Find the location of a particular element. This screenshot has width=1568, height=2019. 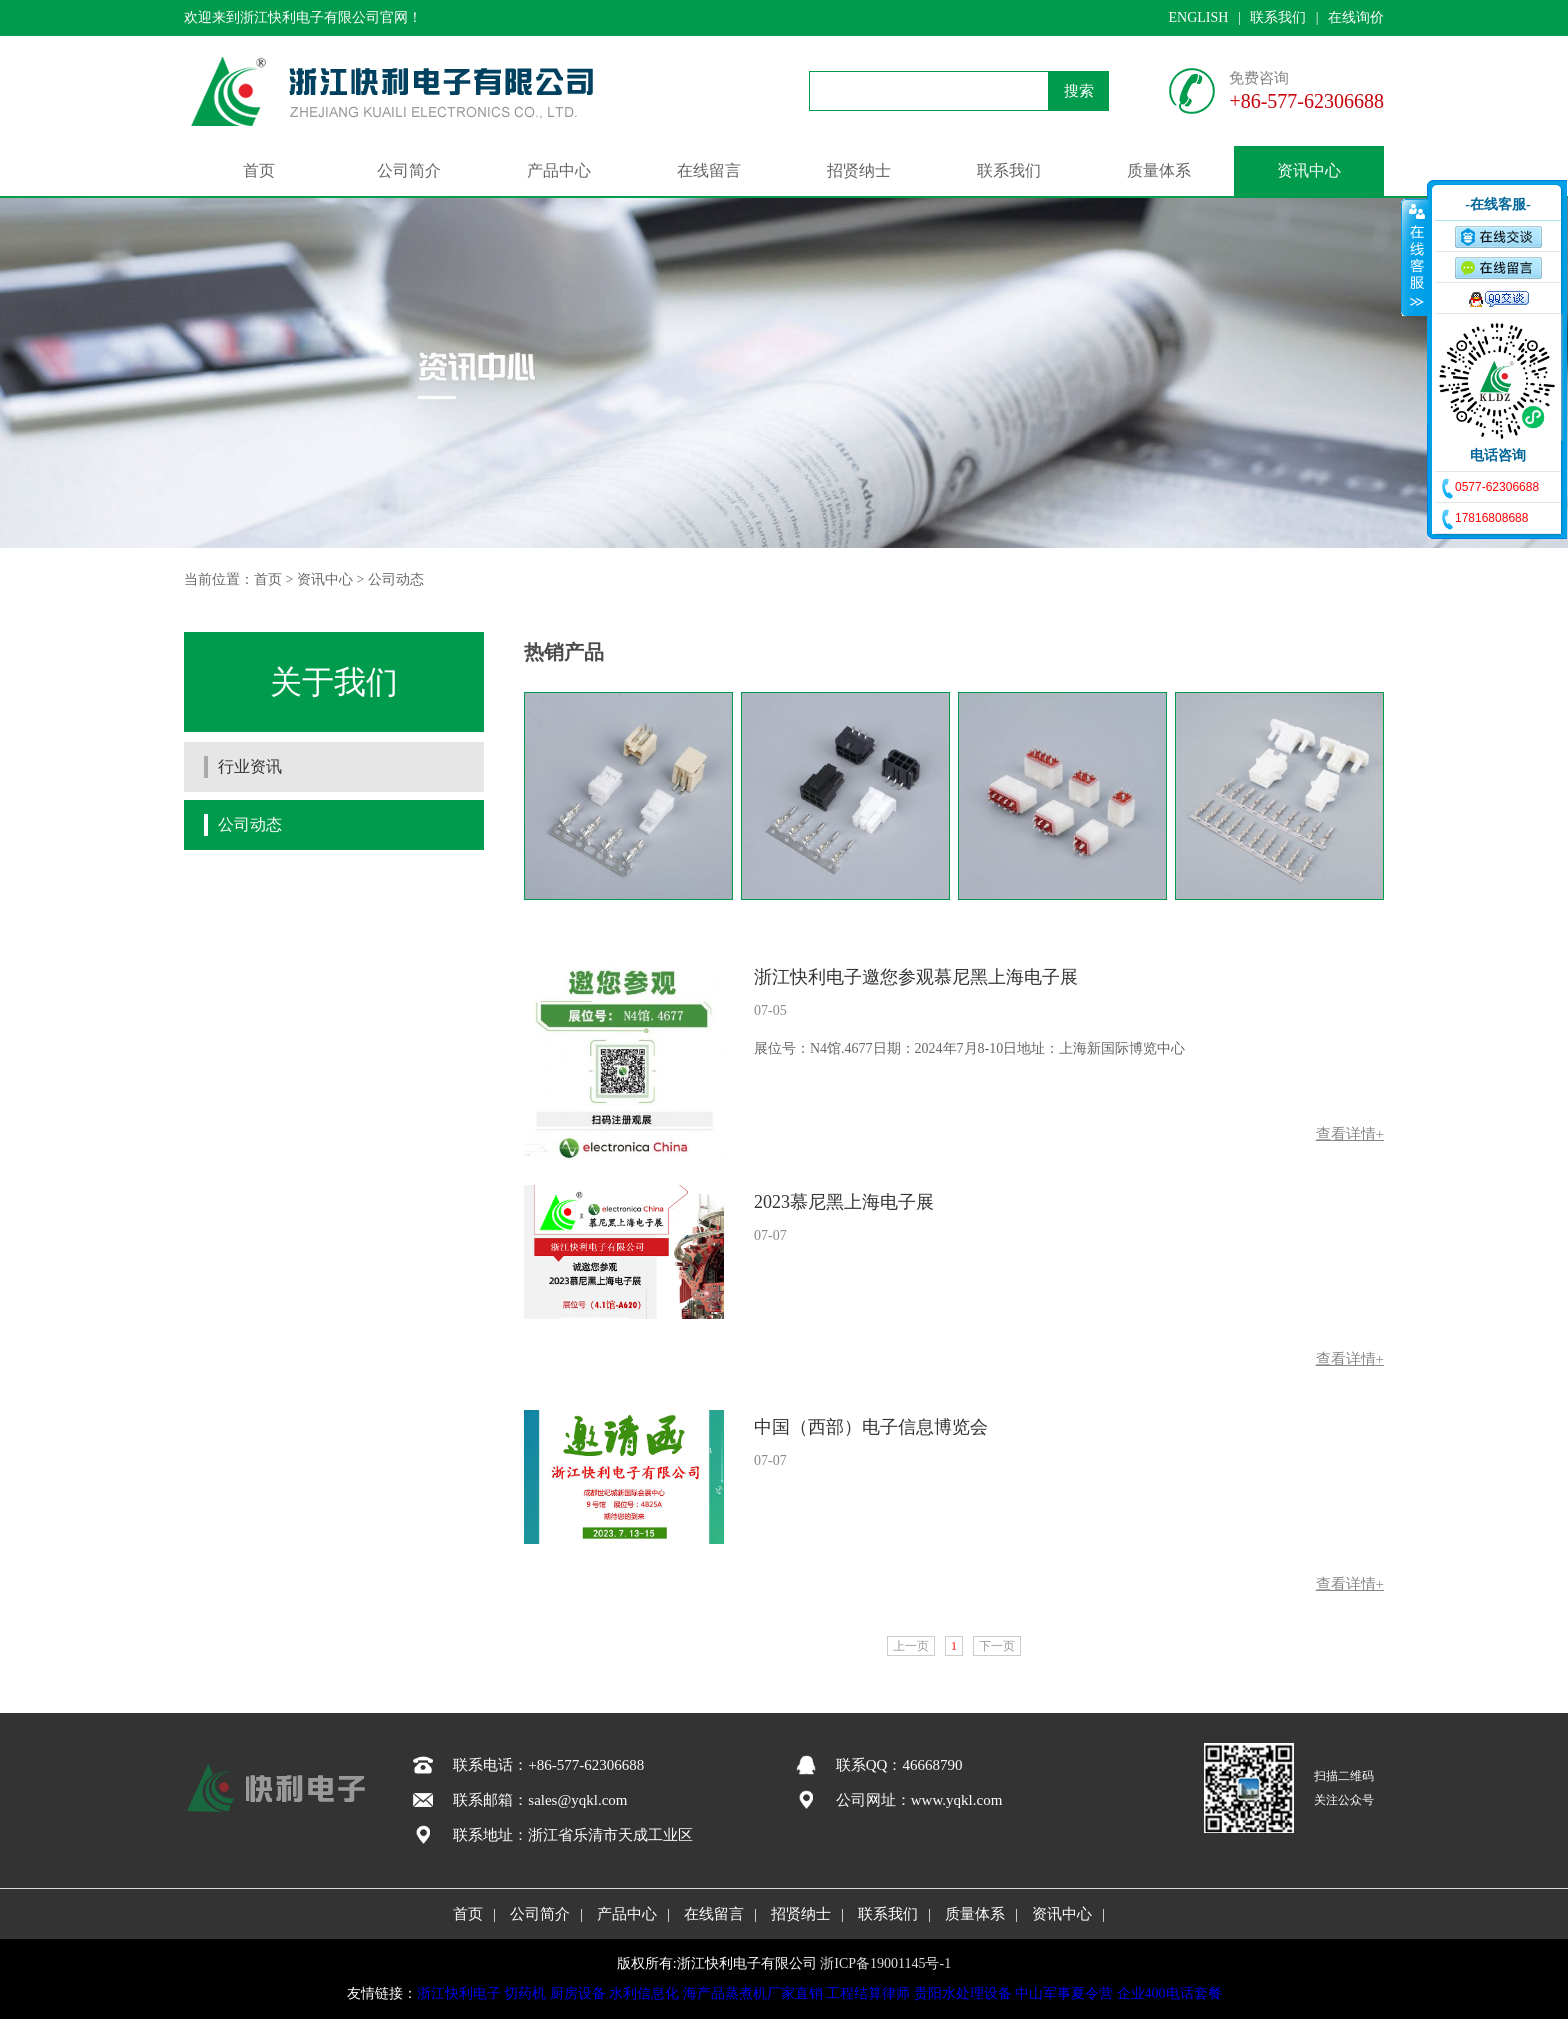

中山军事夏令营 is located at coordinates (1064, 1993).